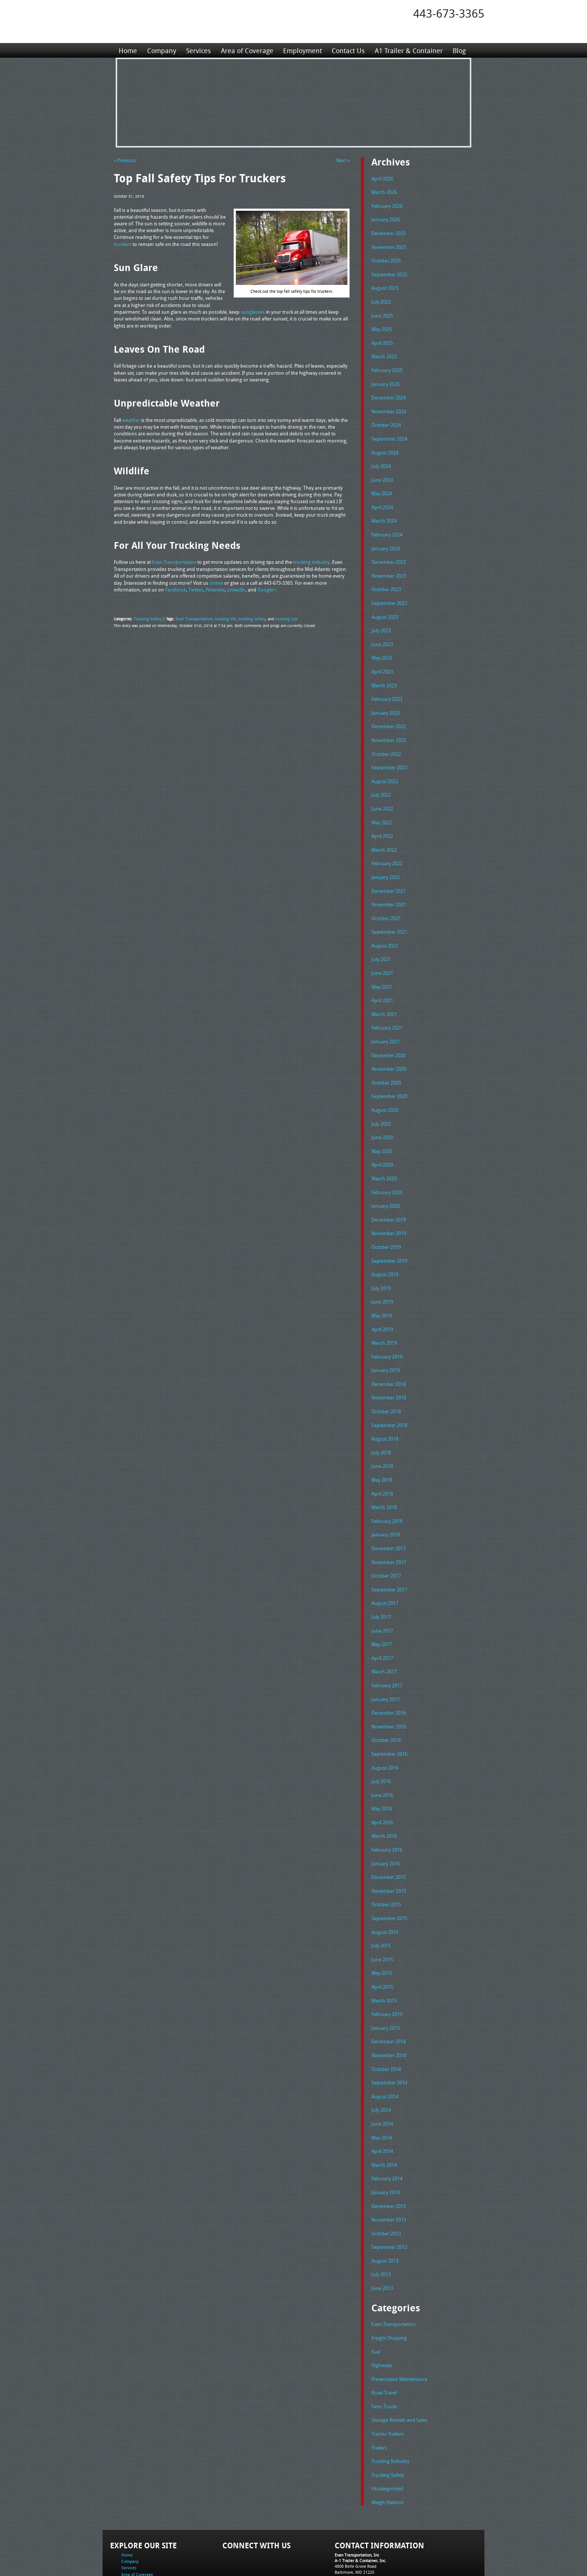 This screenshot has height=2576, width=587. I want to click on July 2016, so click(381, 1737).